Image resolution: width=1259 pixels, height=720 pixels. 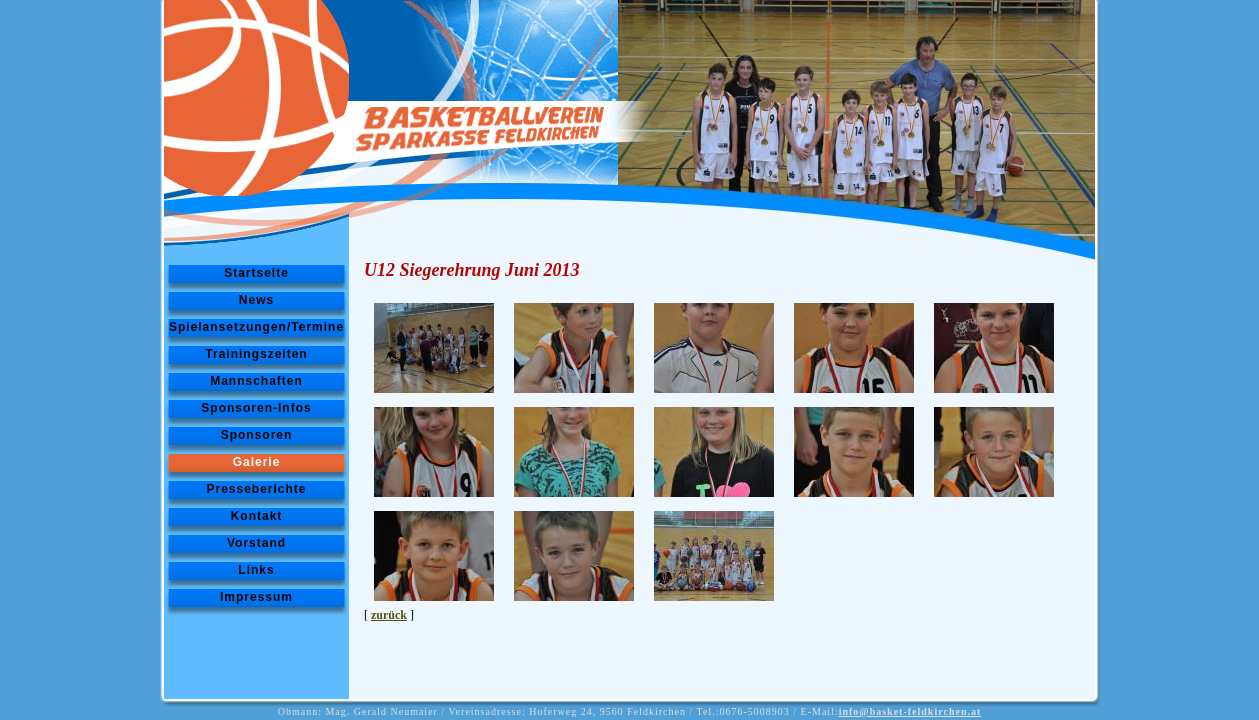 I want to click on Trainingszeiten, so click(x=256, y=354).